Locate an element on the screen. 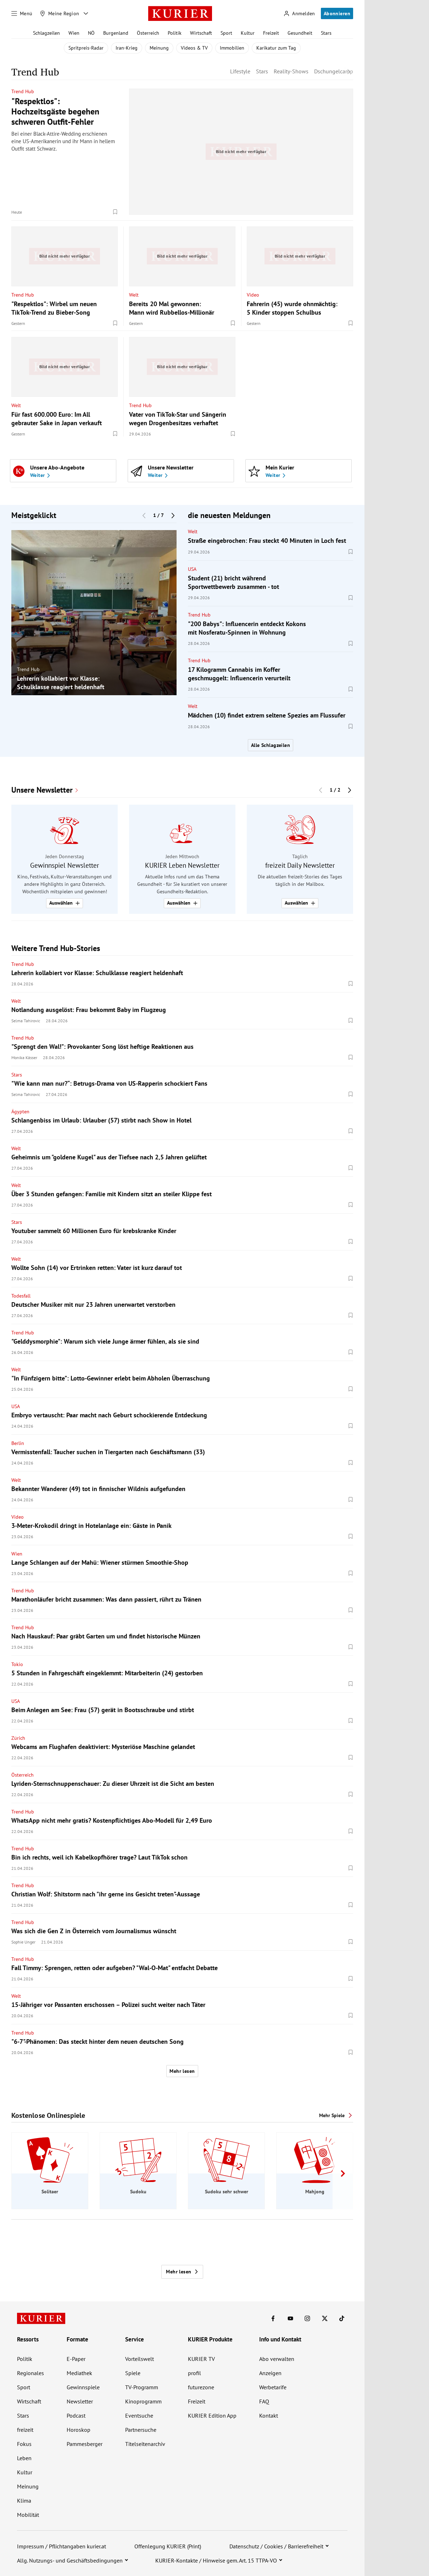 The image size is (429, 2576). Vorteilswelt is located at coordinates (139, 2358).